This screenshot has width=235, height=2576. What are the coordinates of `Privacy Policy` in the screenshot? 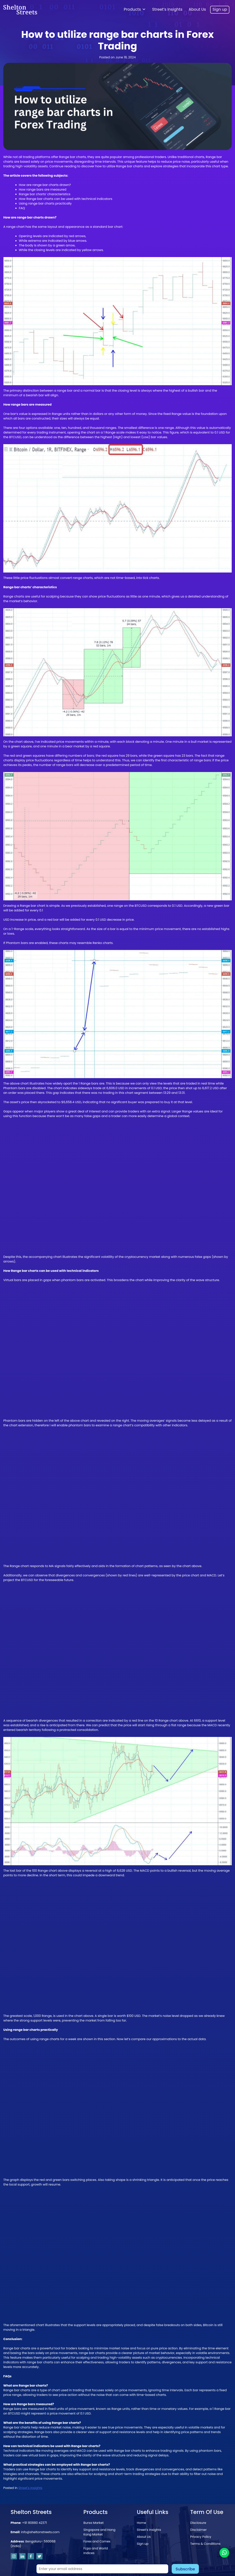 It's located at (200, 2537).